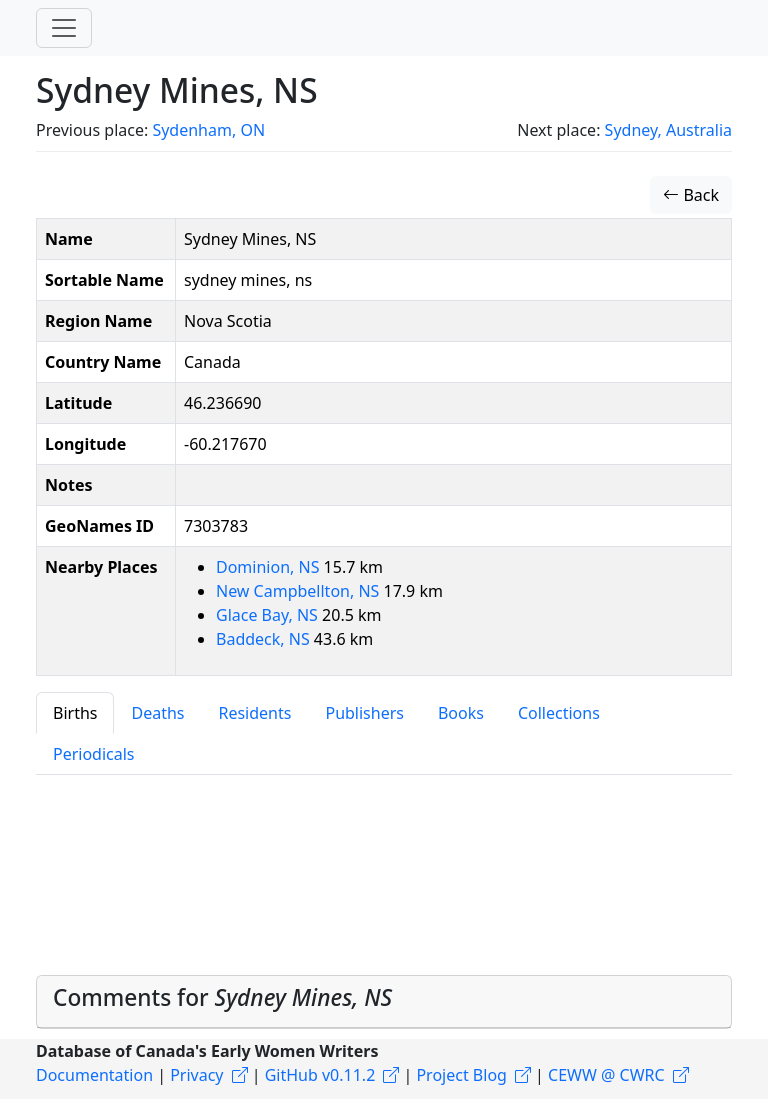 Image resolution: width=768 pixels, height=1099 pixels. Describe the element at coordinates (269, 615) in the screenshot. I see `Glace Bay, NS` at that location.